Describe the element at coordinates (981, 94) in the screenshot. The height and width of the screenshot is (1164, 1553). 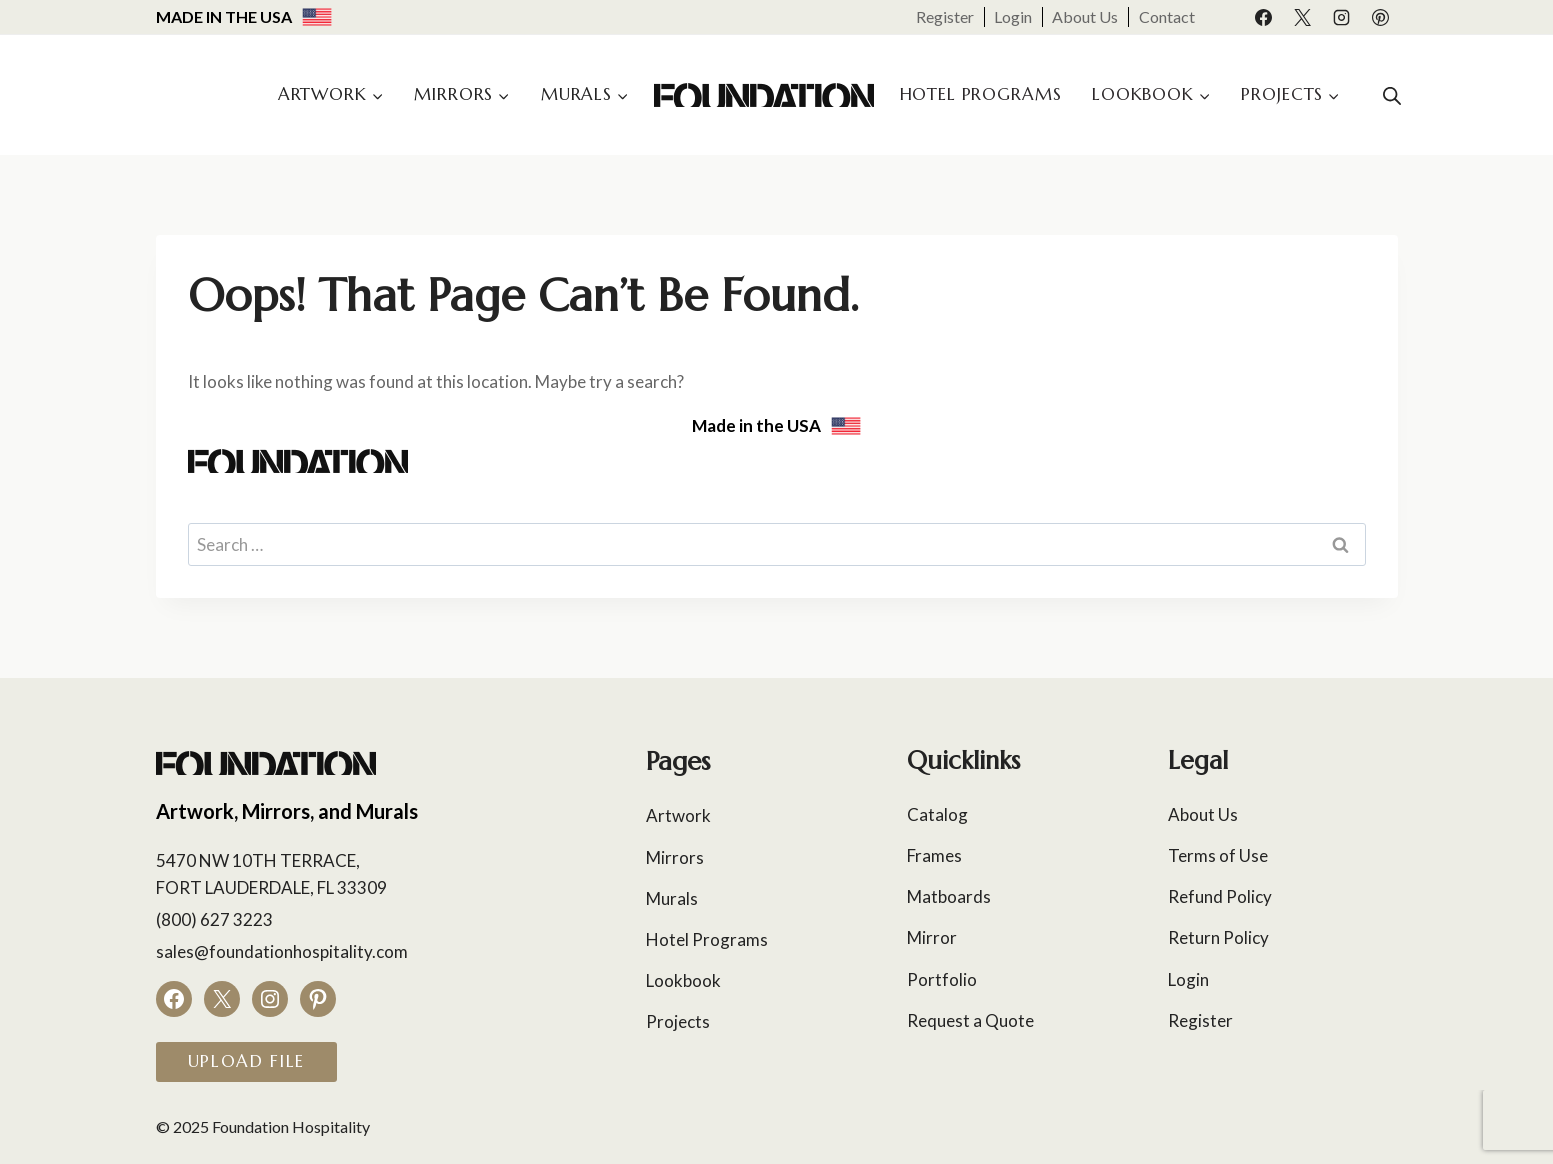
I see `Hotel Programs` at that location.